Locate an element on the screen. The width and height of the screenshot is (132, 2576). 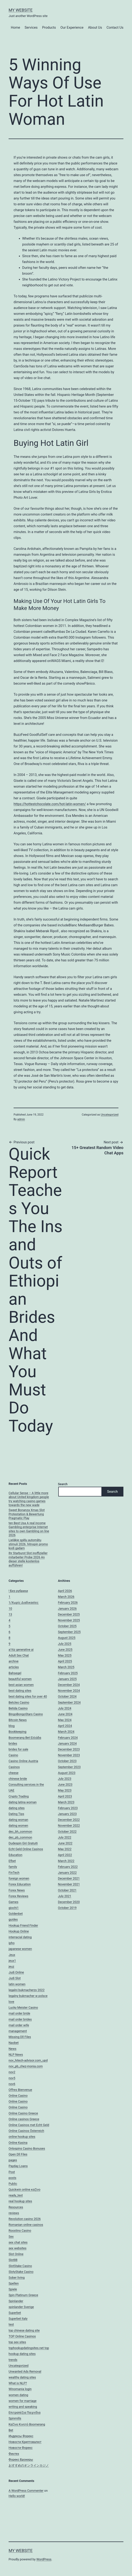
January 2026 is located at coordinates (67, 1608).